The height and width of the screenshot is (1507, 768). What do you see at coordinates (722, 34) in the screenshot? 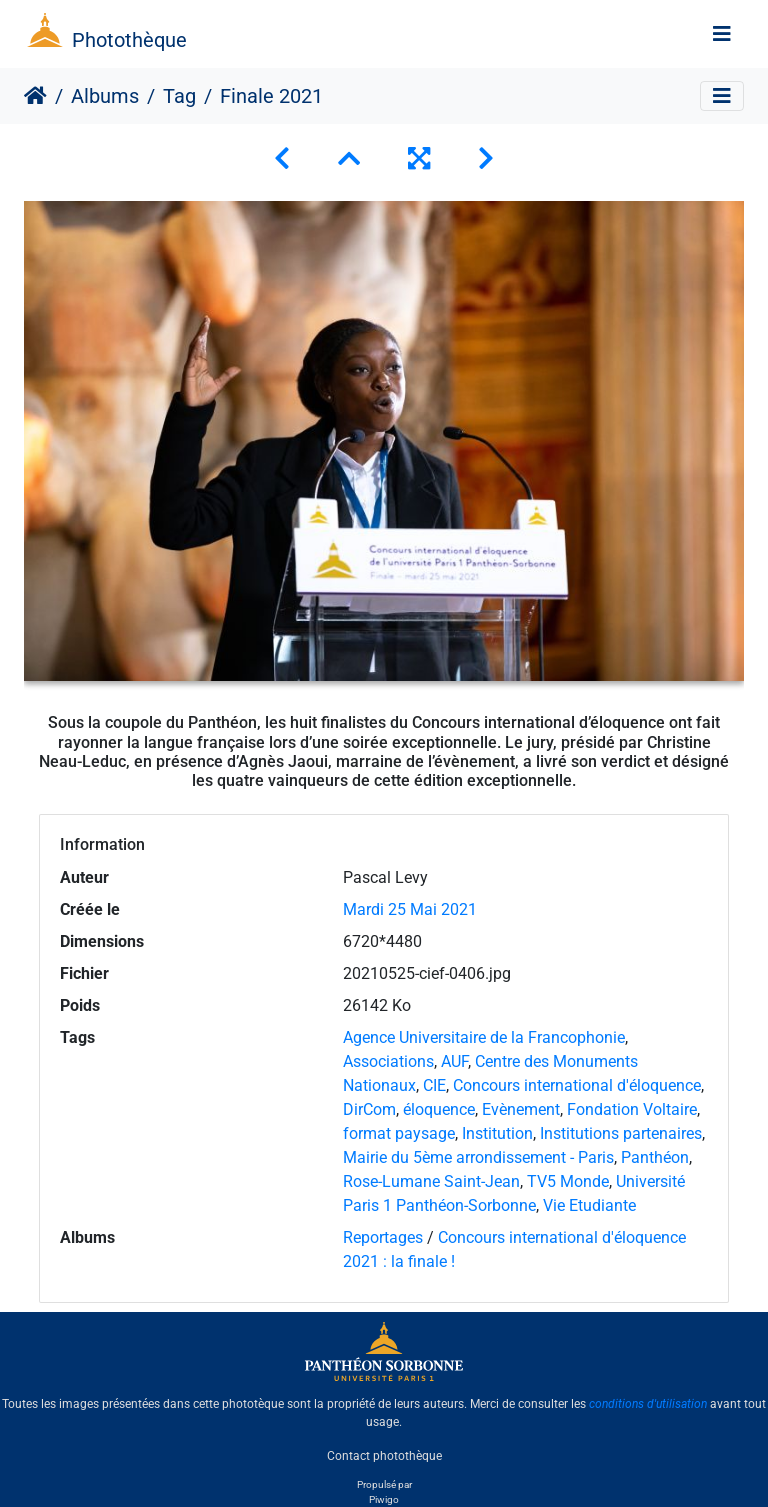
I see `[Toggle navigation]` at bounding box center [722, 34].